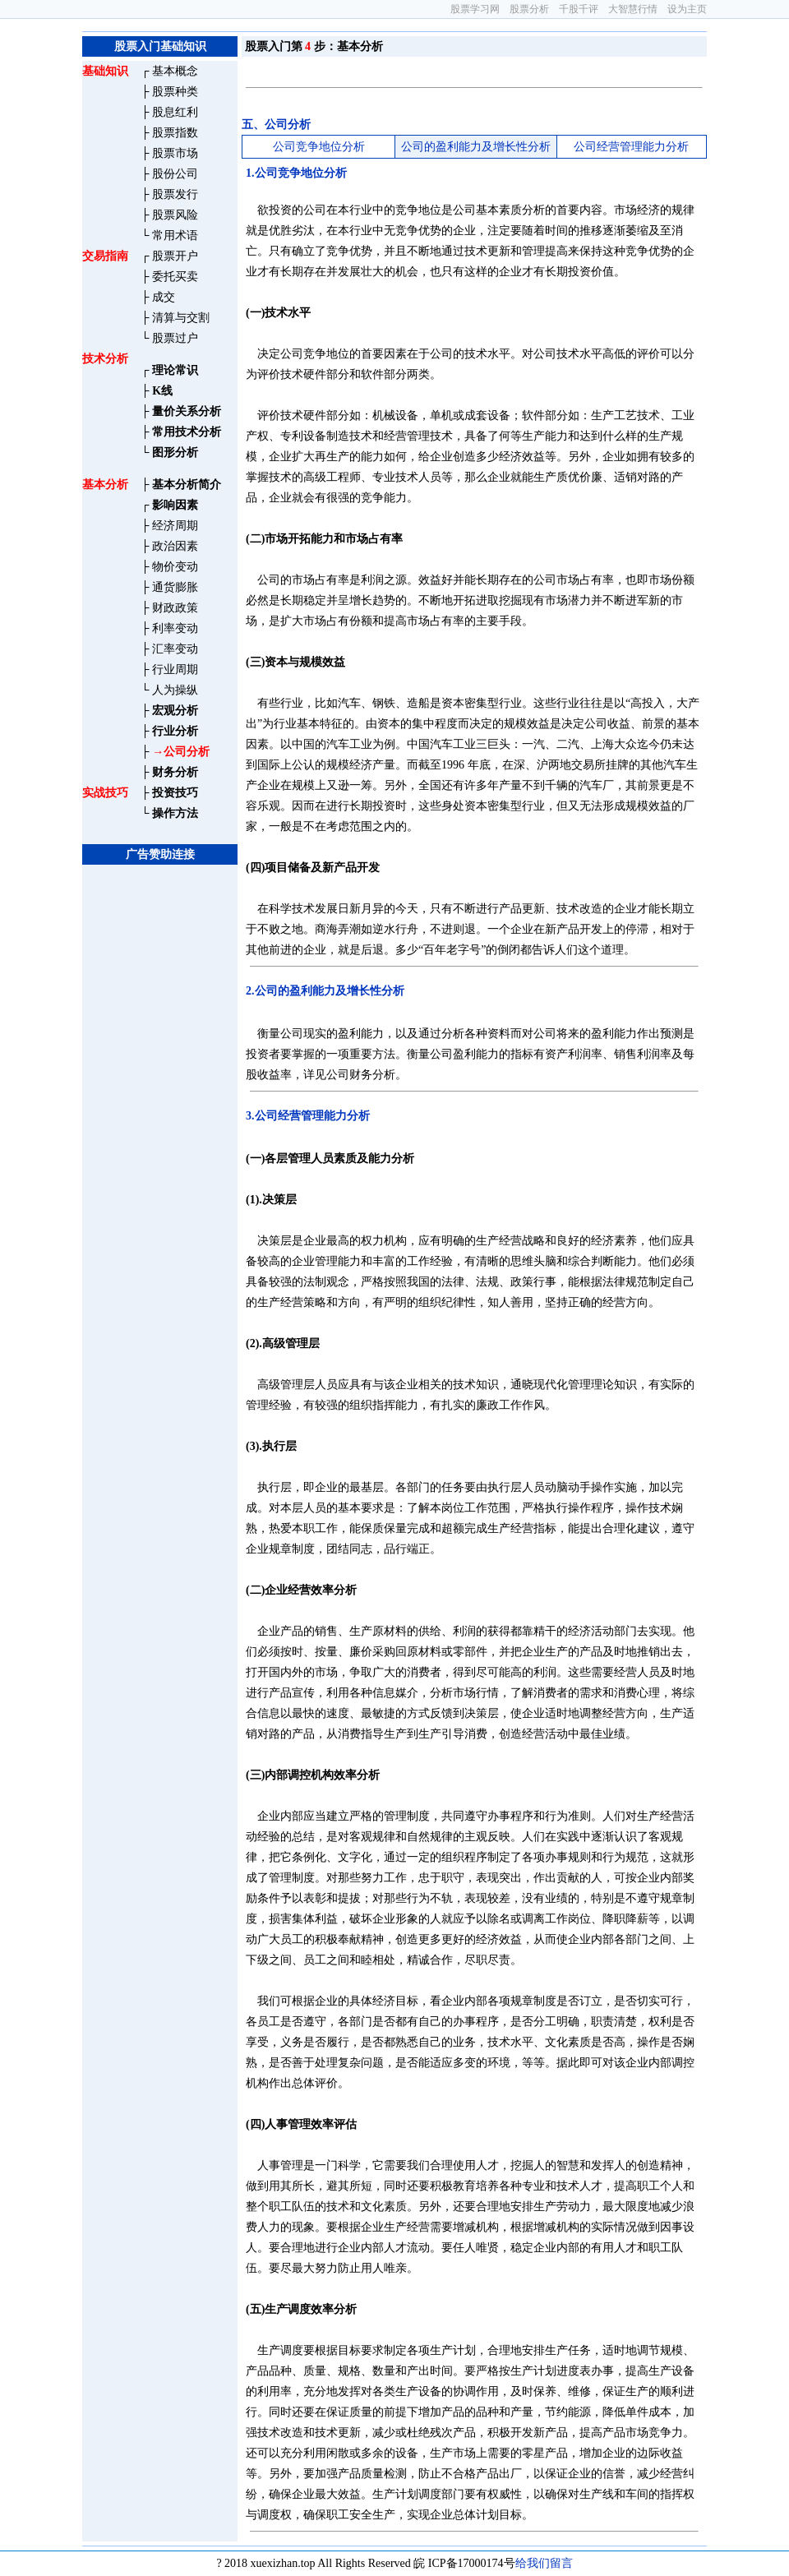  I want to click on 股票指数, so click(175, 133).